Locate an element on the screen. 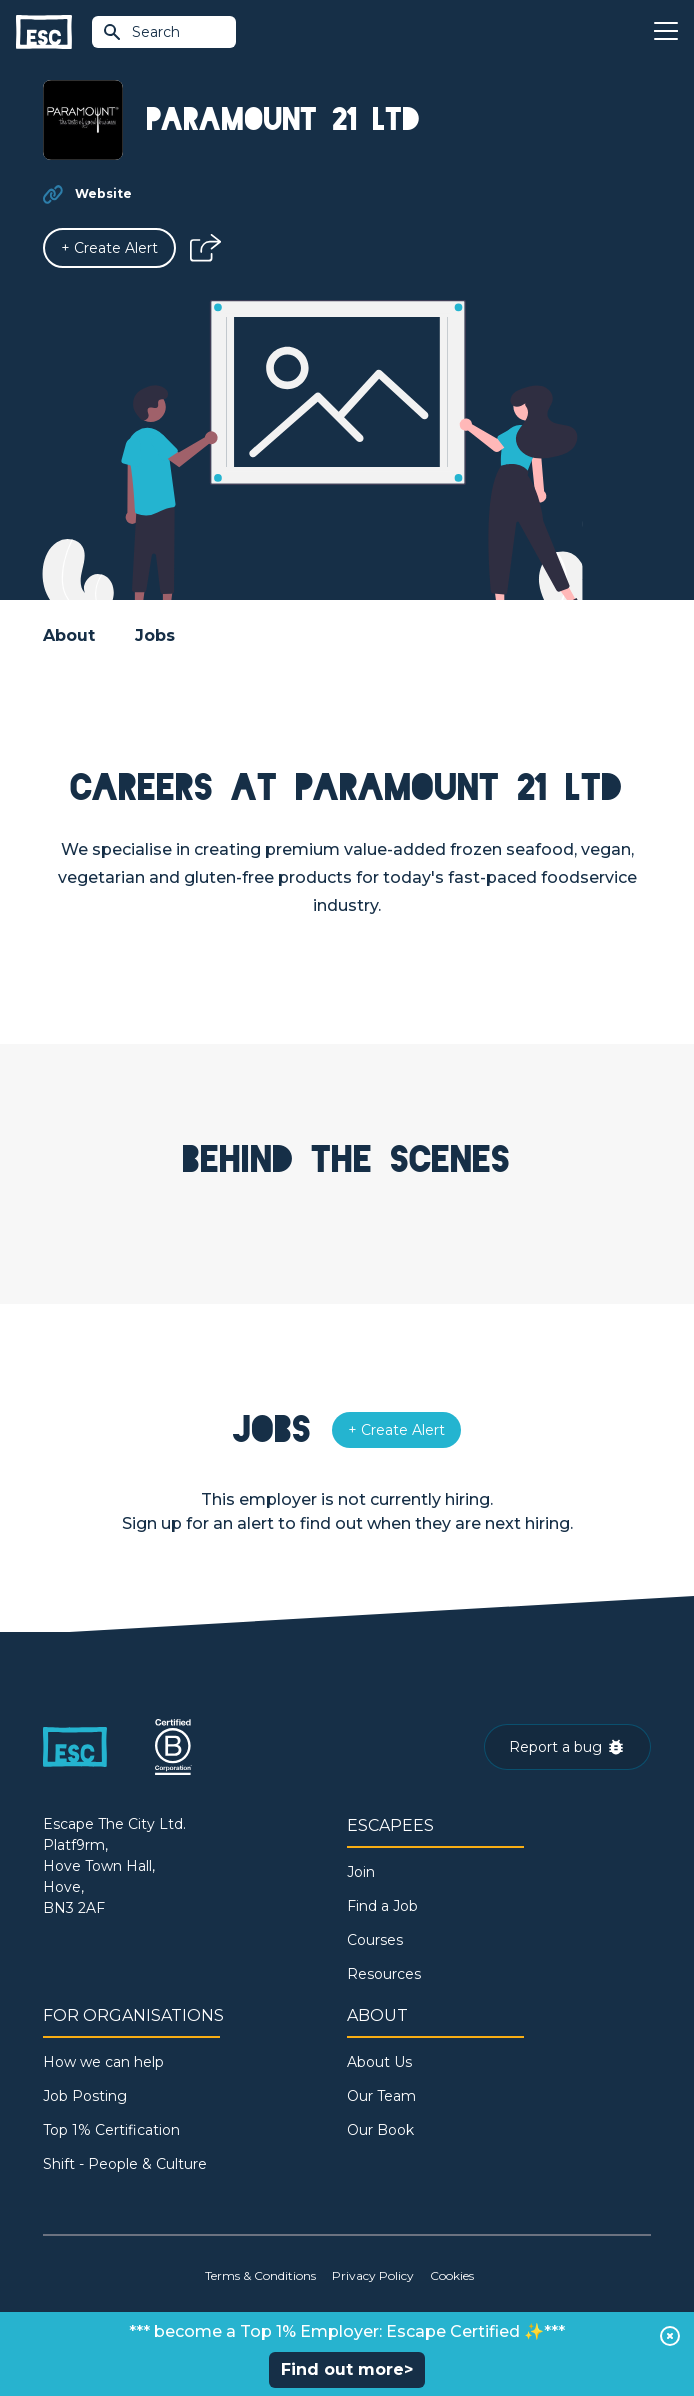 This screenshot has height=2396, width=694. How we can help is located at coordinates (103, 2062).